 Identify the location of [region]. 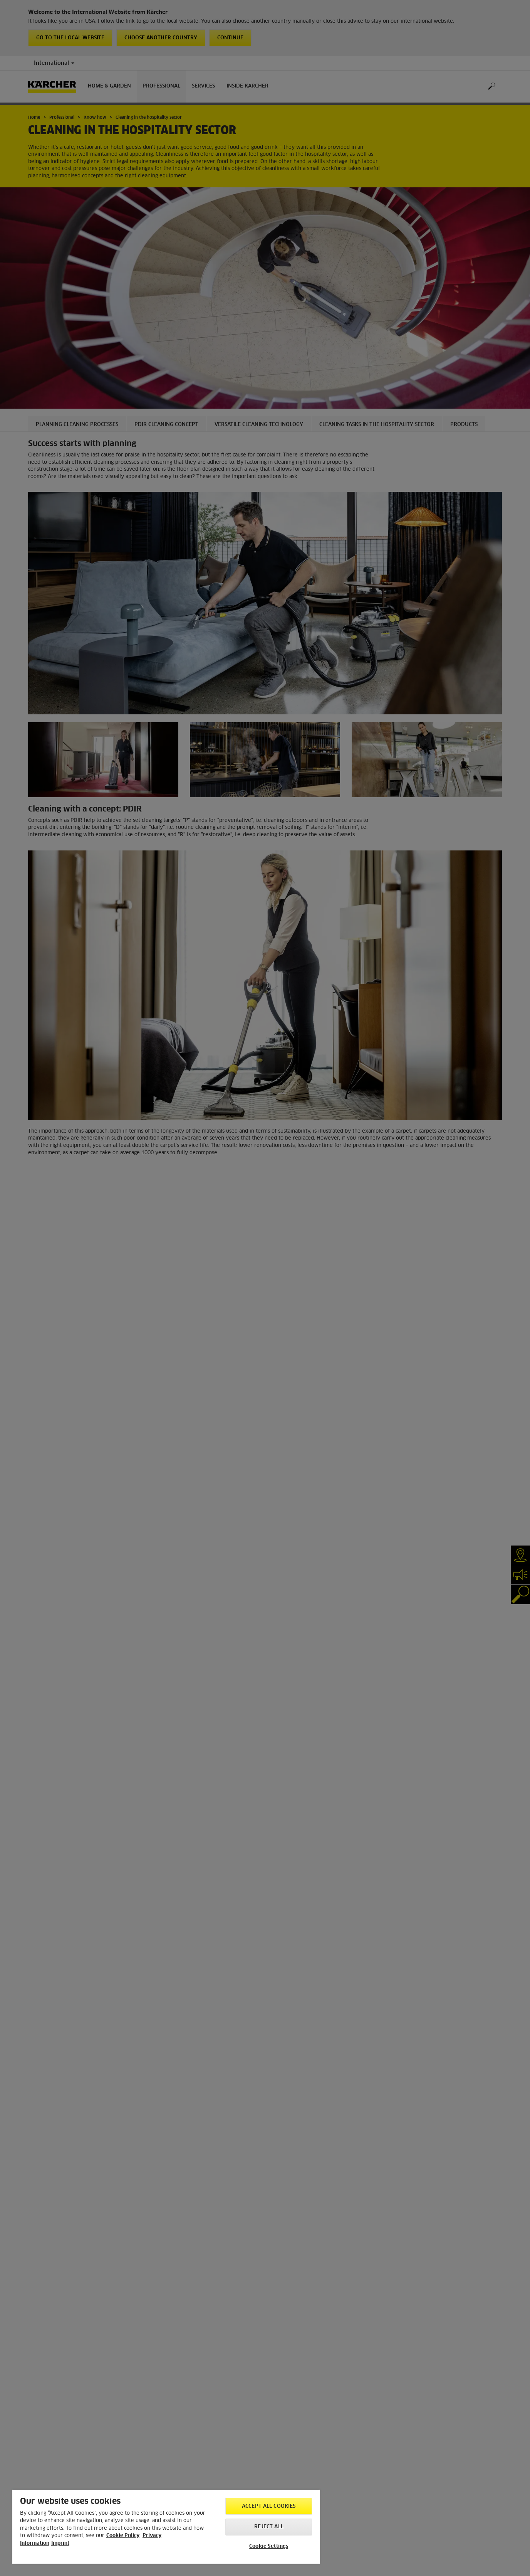
(166, 2527).